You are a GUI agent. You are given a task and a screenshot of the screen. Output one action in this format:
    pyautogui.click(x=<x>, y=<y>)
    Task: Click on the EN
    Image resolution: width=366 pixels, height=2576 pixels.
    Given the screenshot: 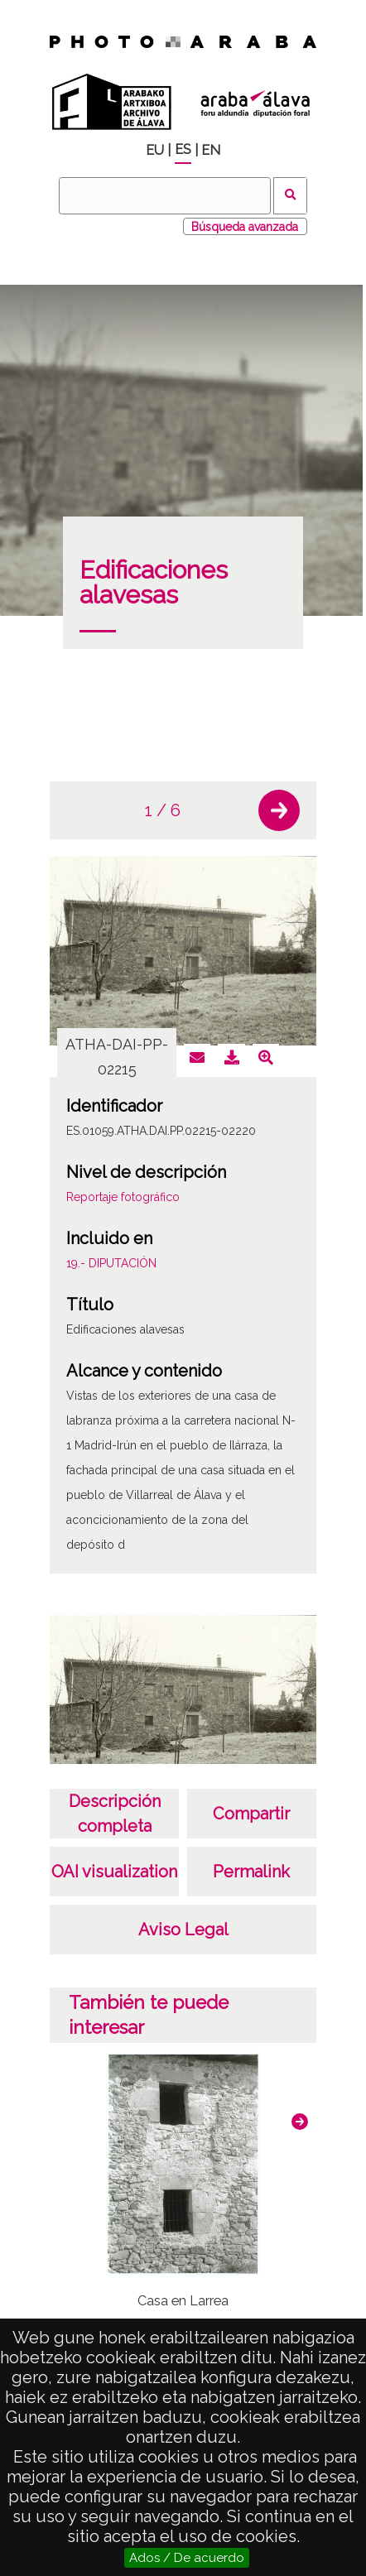 What is the action you would take?
    pyautogui.click(x=210, y=150)
    